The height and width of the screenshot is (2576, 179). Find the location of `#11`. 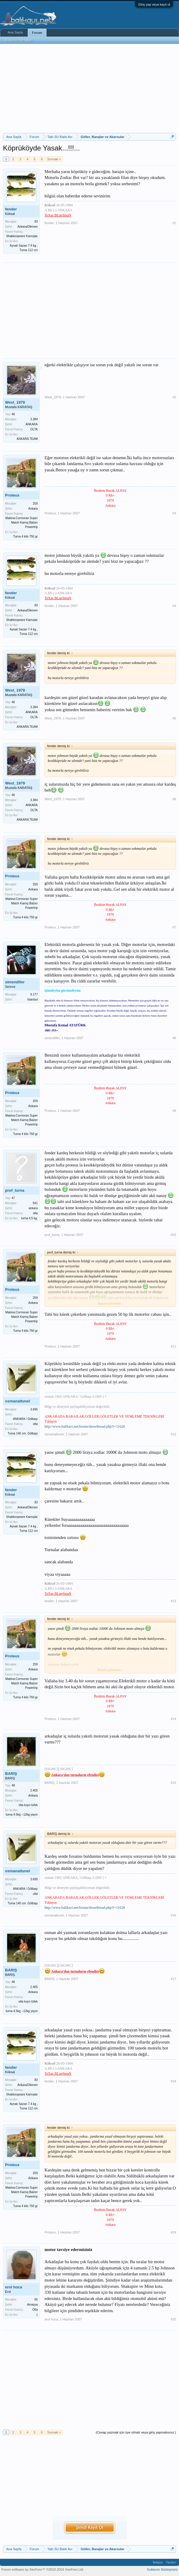

#11 is located at coordinates (173, 1346).